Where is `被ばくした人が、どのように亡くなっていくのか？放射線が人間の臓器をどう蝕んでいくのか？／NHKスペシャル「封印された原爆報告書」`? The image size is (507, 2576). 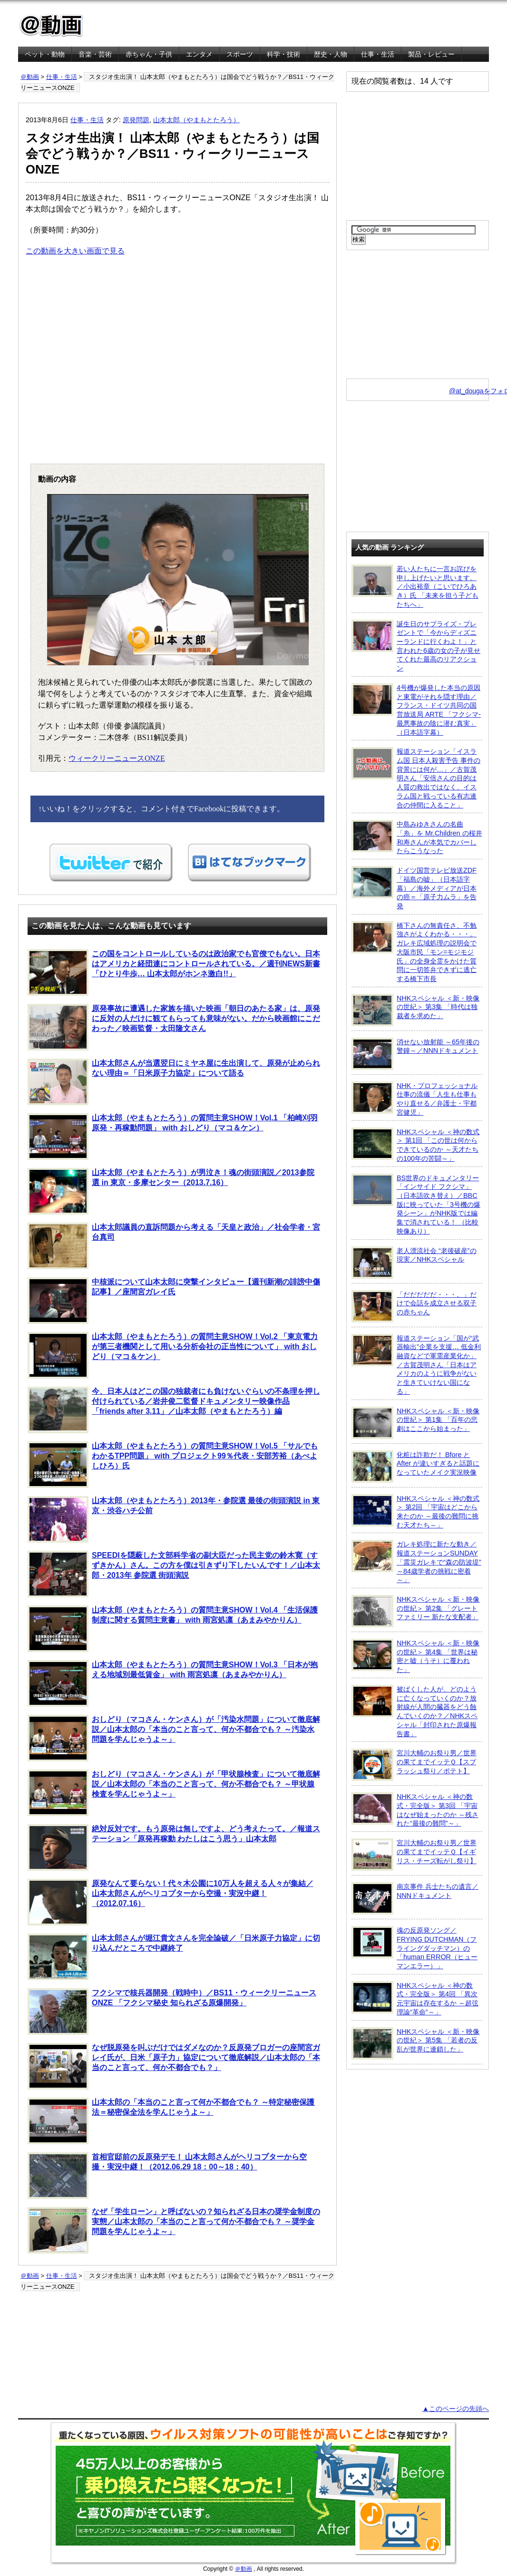
被ばくした人が、どのように亡くなっていくのか？放射線が人間の臓器をどう蝕んでいくのか？／NHKスペシャル「封印された原爆報告書」 is located at coordinates (414, 1711).